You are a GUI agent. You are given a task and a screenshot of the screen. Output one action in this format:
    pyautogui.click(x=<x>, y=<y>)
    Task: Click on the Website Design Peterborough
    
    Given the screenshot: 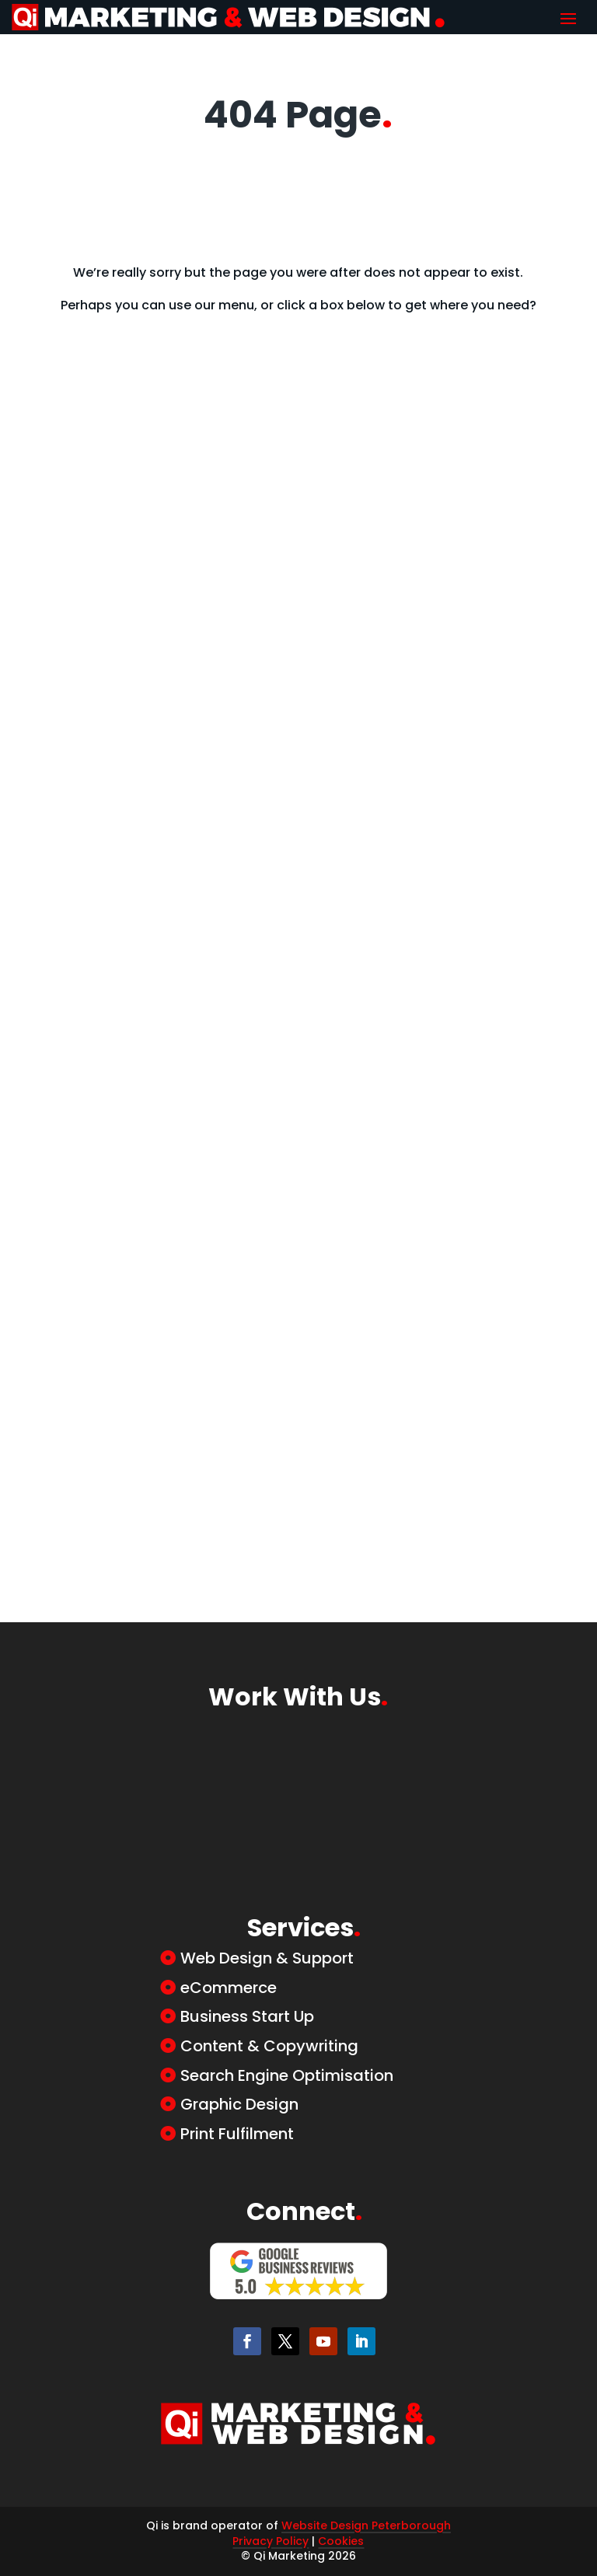 What is the action you would take?
    pyautogui.click(x=366, y=2525)
    